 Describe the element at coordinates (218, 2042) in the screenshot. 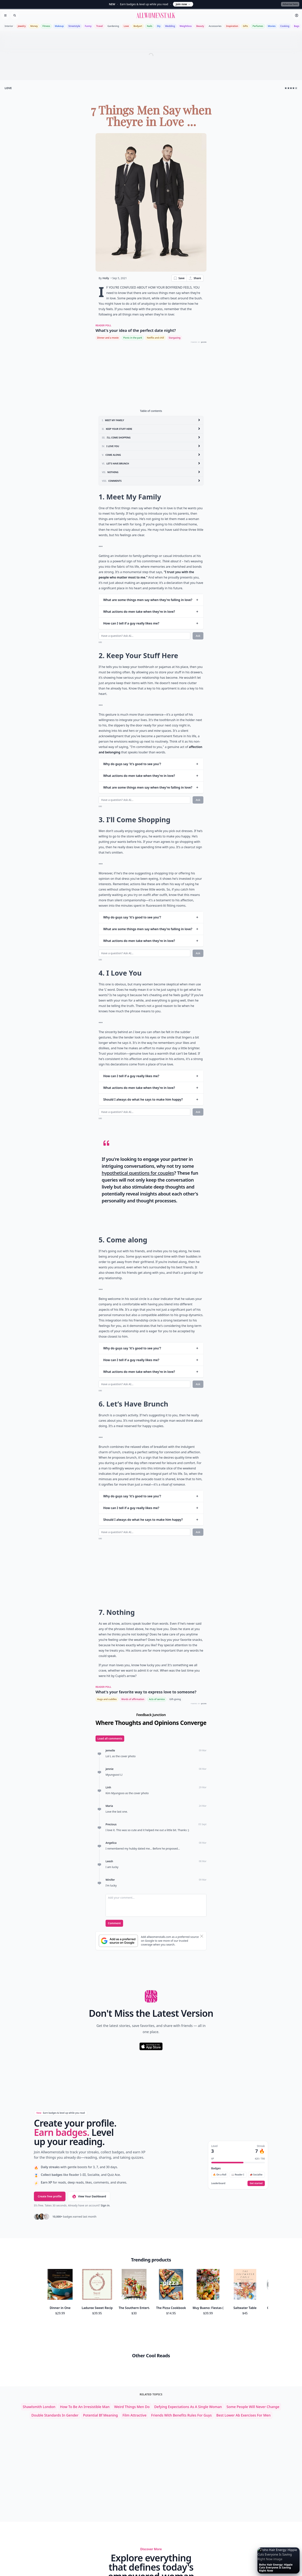

I see `Leaderboard` at that location.